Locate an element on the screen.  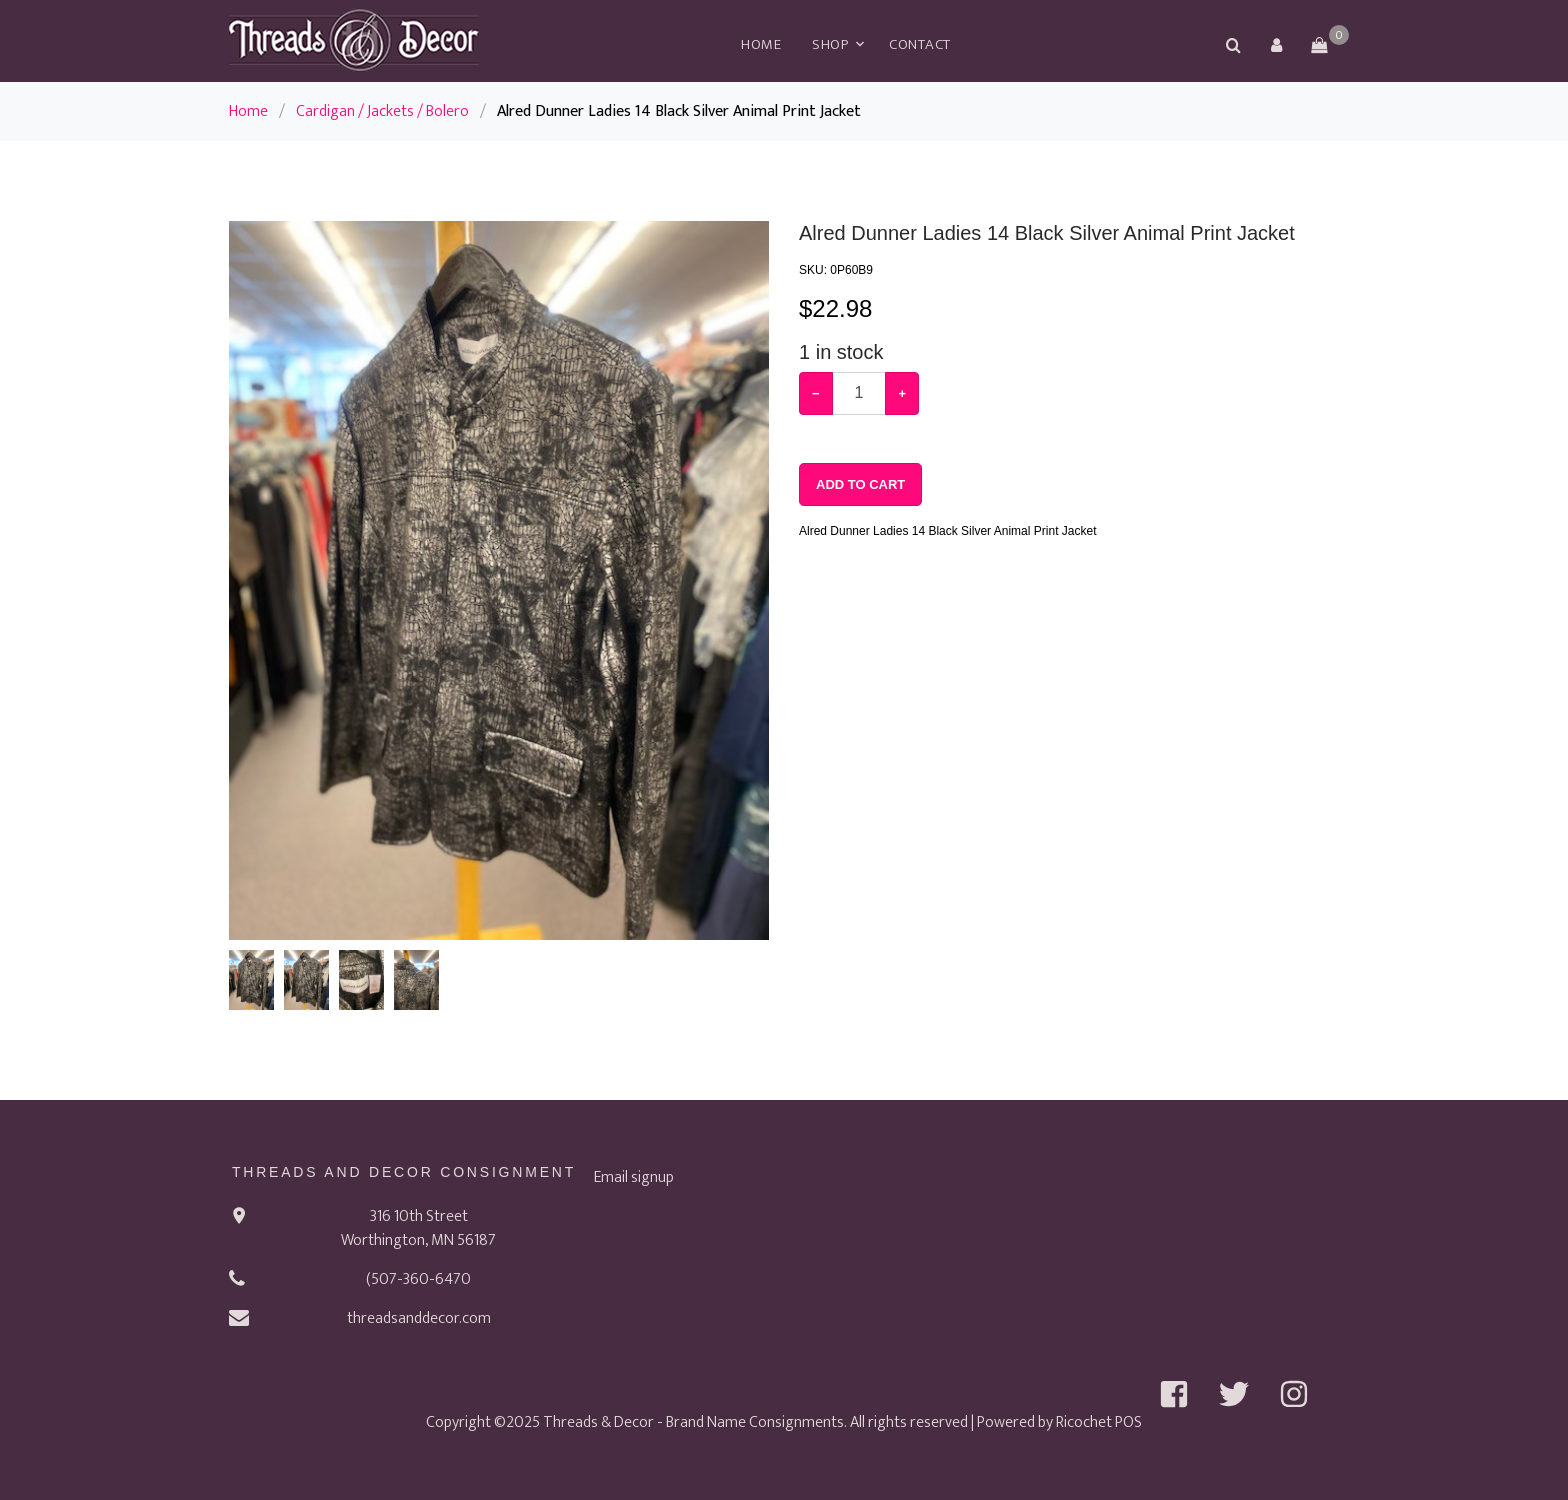
Home is located at coordinates (761, 44).